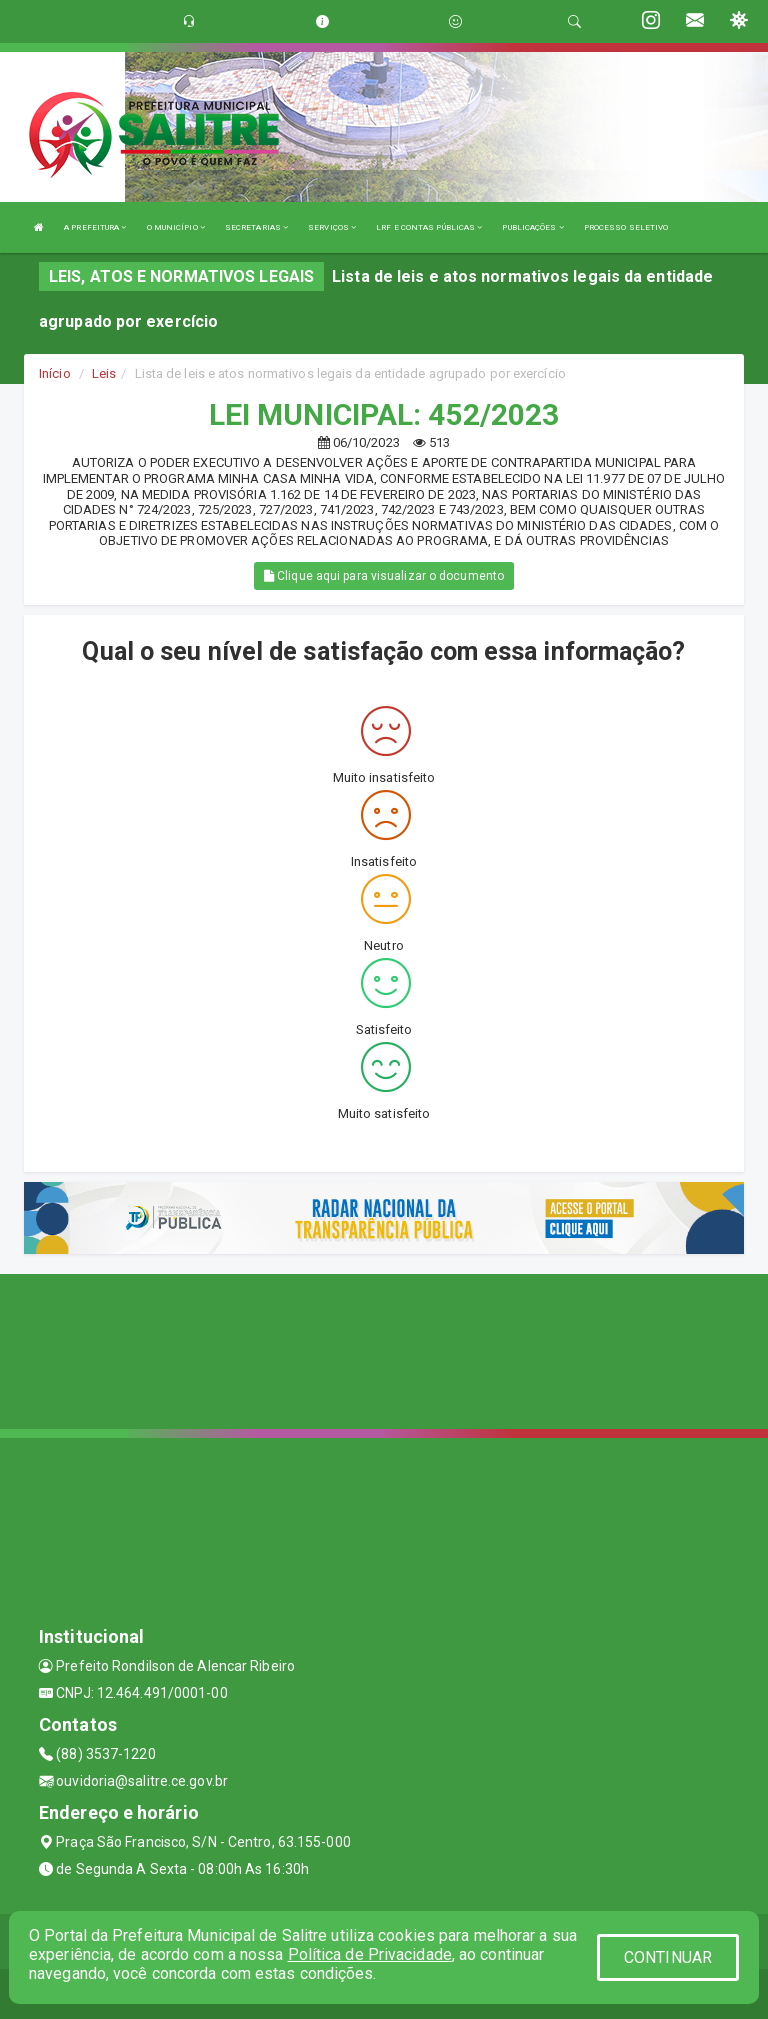 The image size is (768, 2019). I want to click on Clique aqui para visualizar o documento, so click(384, 576).